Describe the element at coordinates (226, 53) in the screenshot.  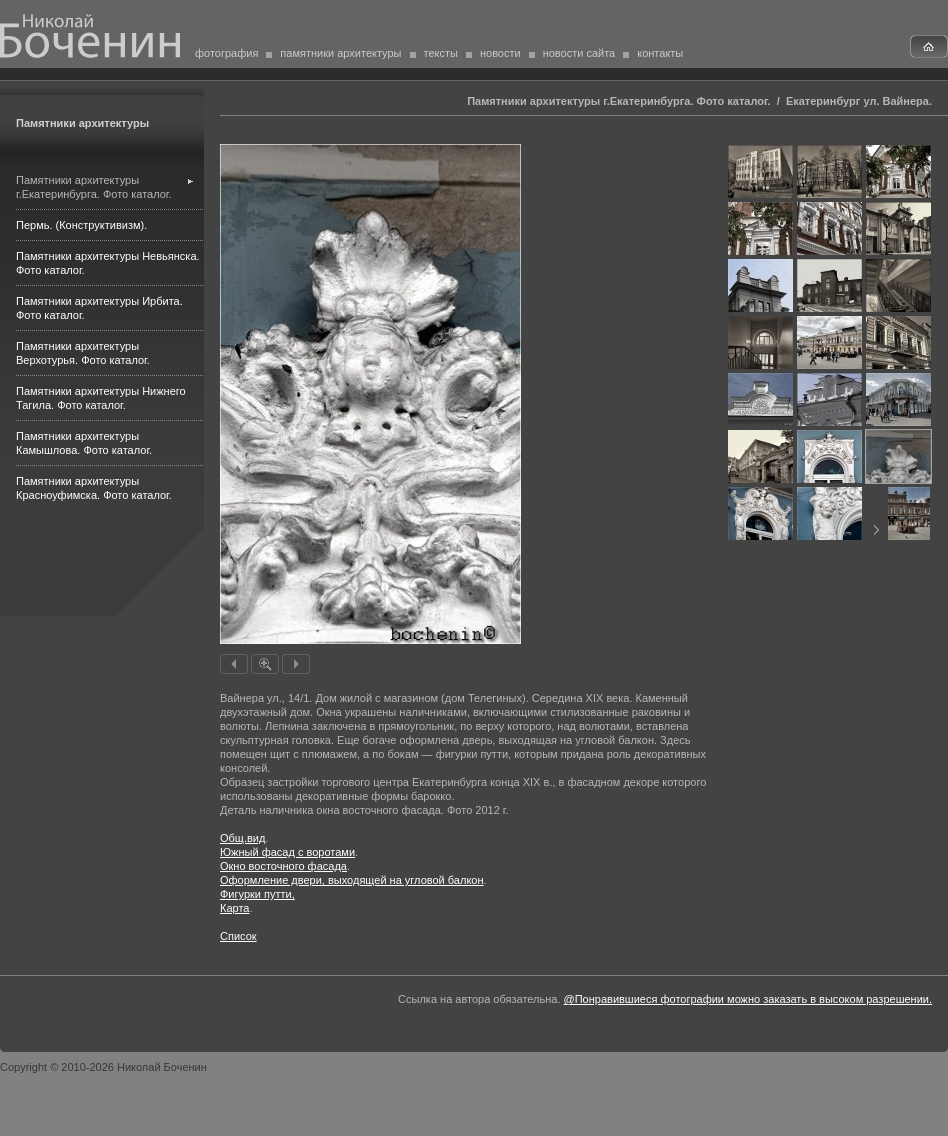
I see `фотография` at that location.